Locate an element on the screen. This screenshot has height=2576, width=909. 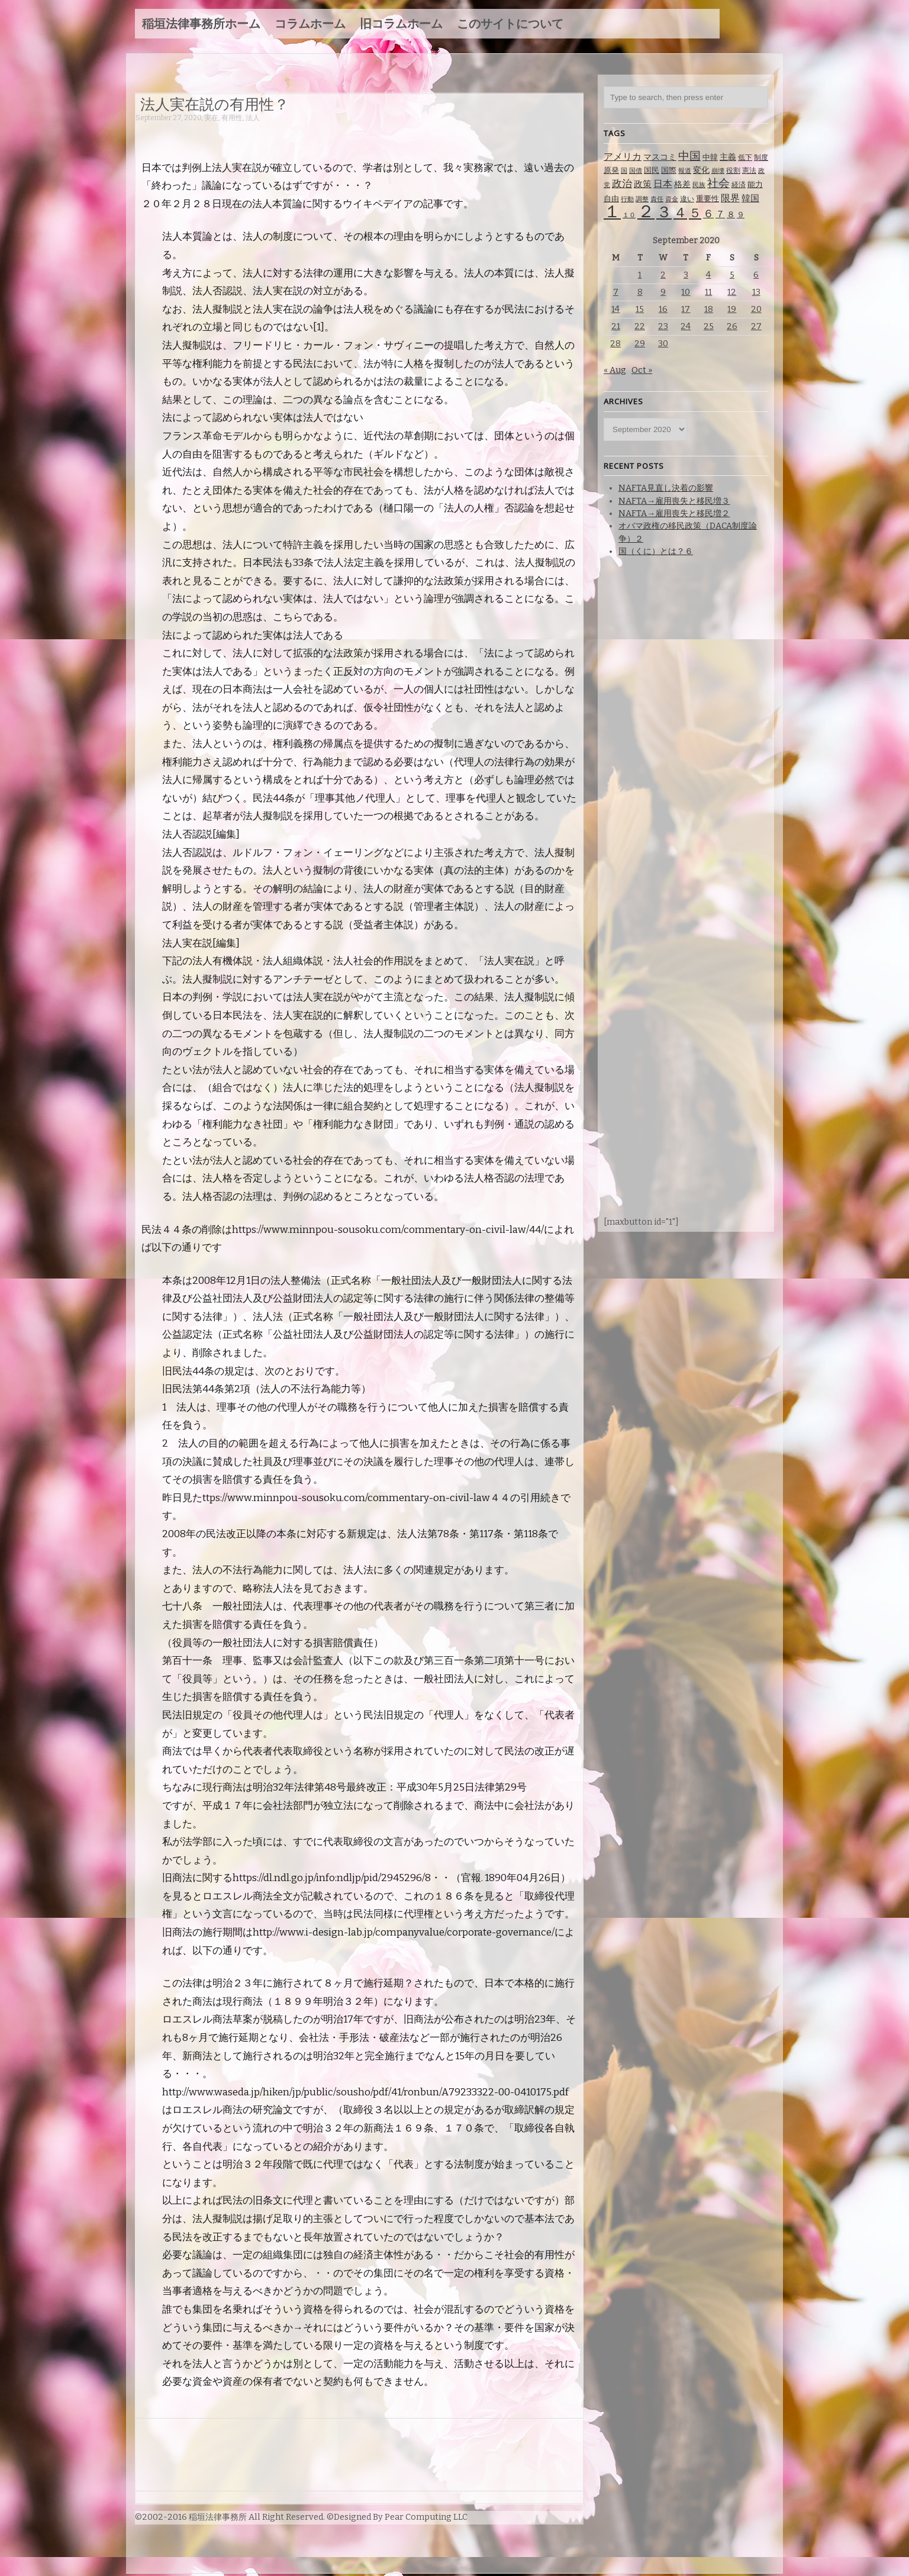
17 [Posts published on September 17, 2020] is located at coordinates (685, 309).